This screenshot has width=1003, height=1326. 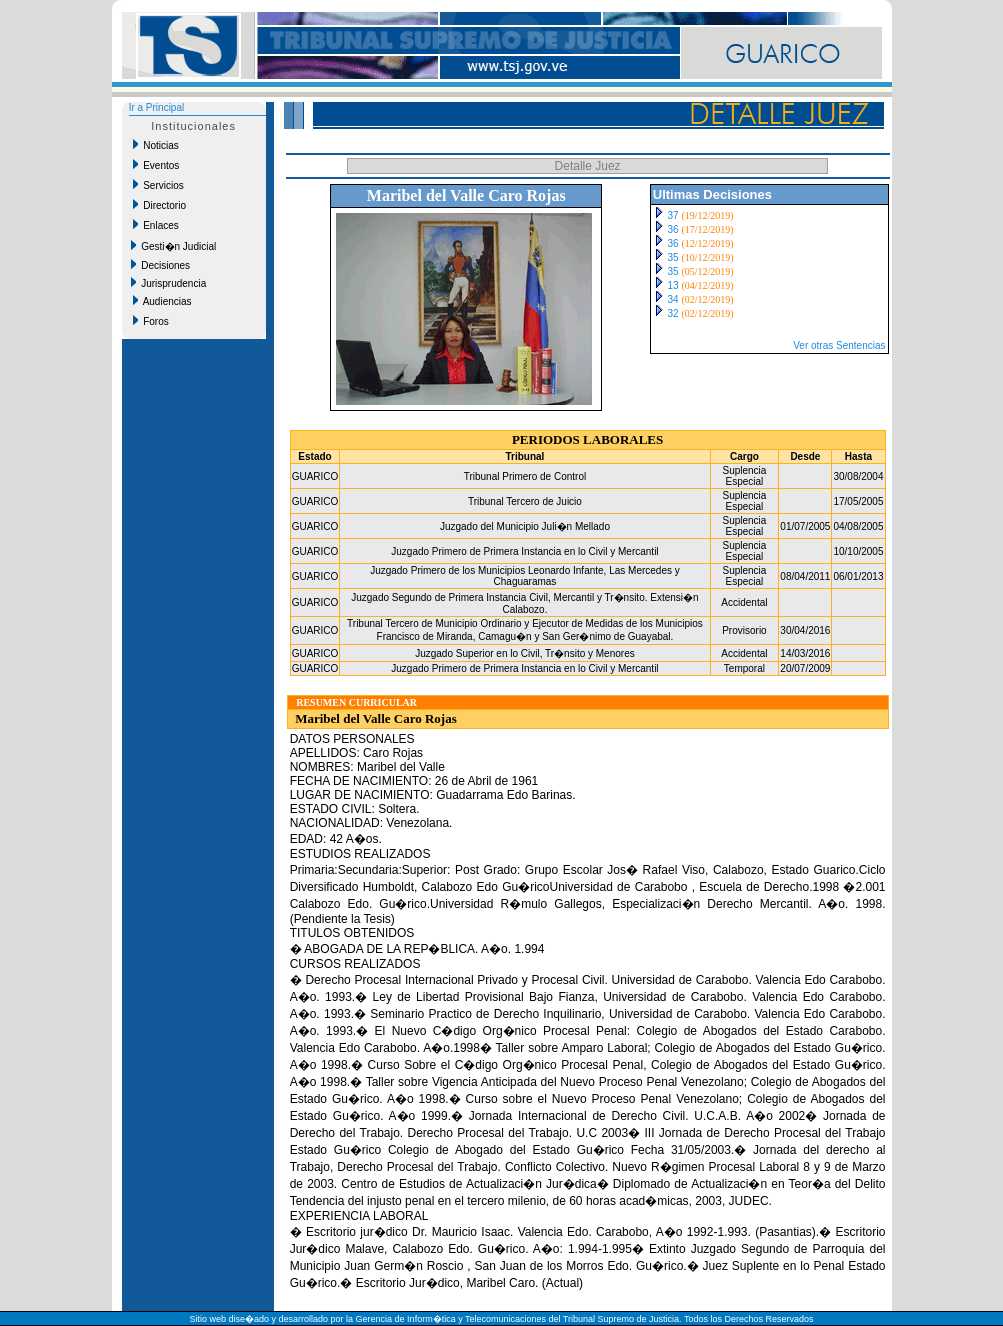 What do you see at coordinates (525, 476) in the screenshot?
I see `Tribunal Primero de Control` at bounding box center [525, 476].